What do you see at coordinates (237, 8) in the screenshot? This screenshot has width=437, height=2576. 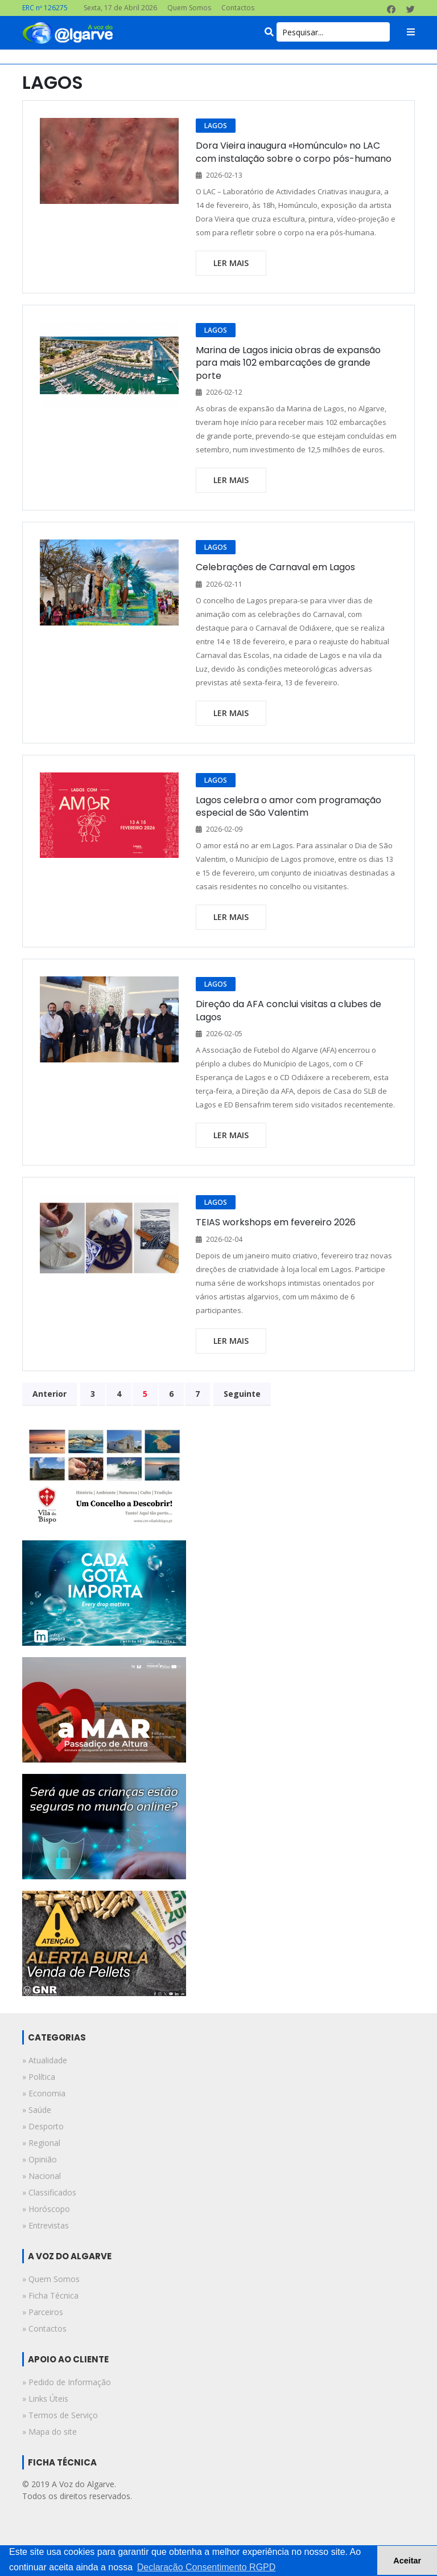 I see `Contactos` at bounding box center [237, 8].